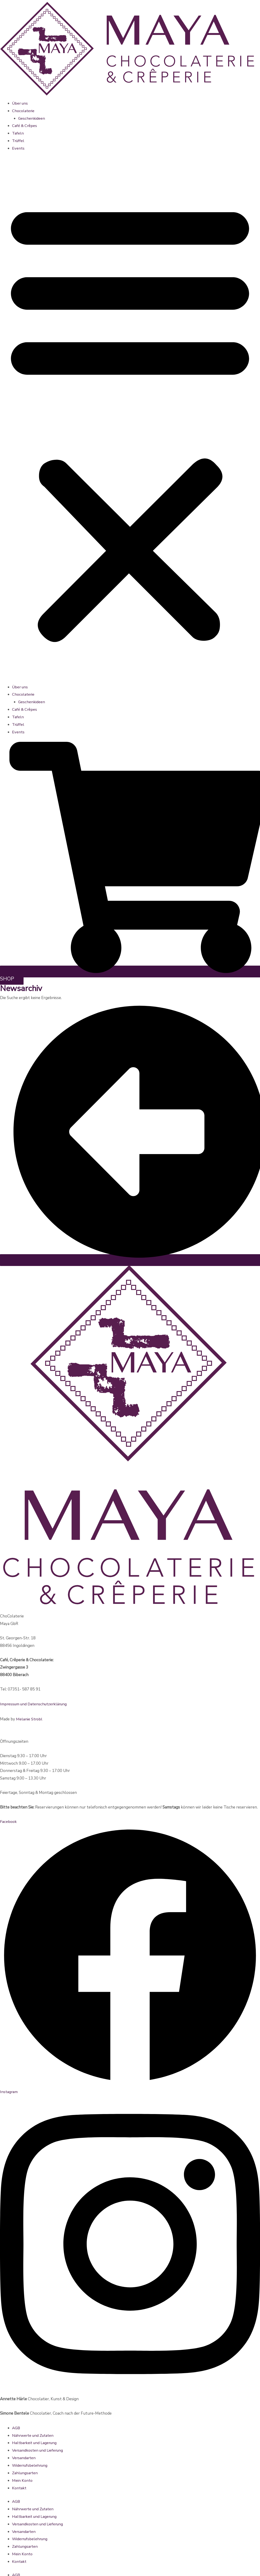 This screenshot has height=2576, width=260. What do you see at coordinates (24, 2456) in the screenshot?
I see `Versandarten` at bounding box center [24, 2456].